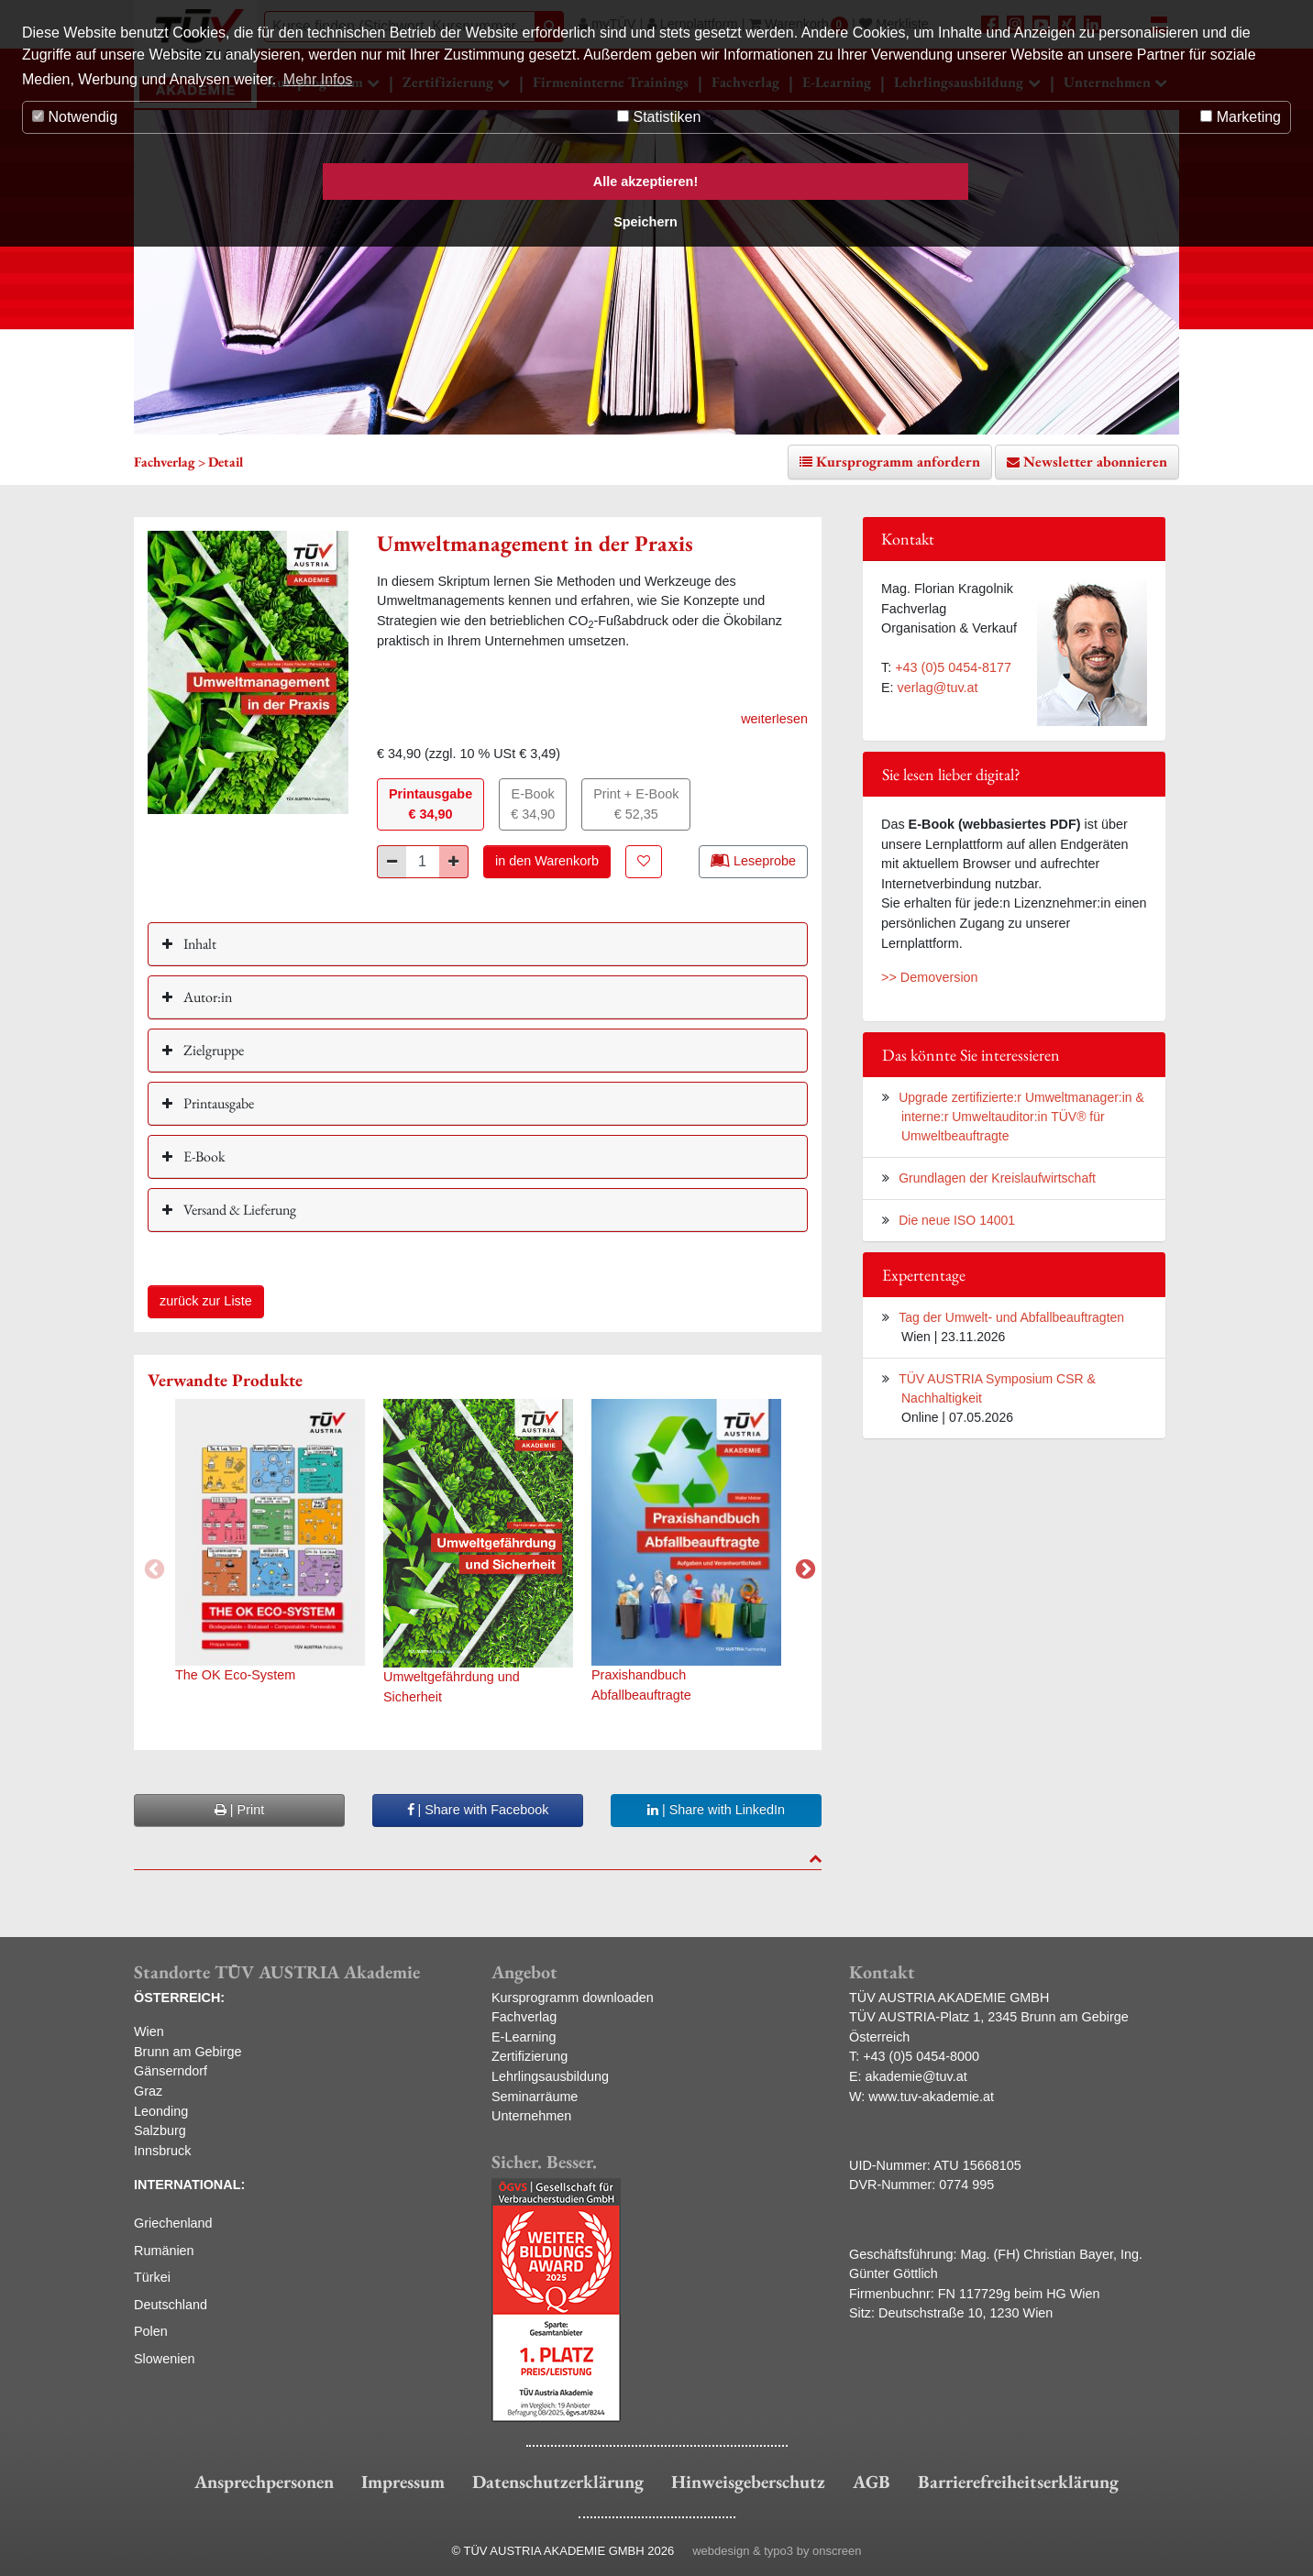 This screenshot has height=2576, width=1313. What do you see at coordinates (264, 2481) in the screenshot?
I see `Ansprechpersonen` at bounding box center [264, 2481].